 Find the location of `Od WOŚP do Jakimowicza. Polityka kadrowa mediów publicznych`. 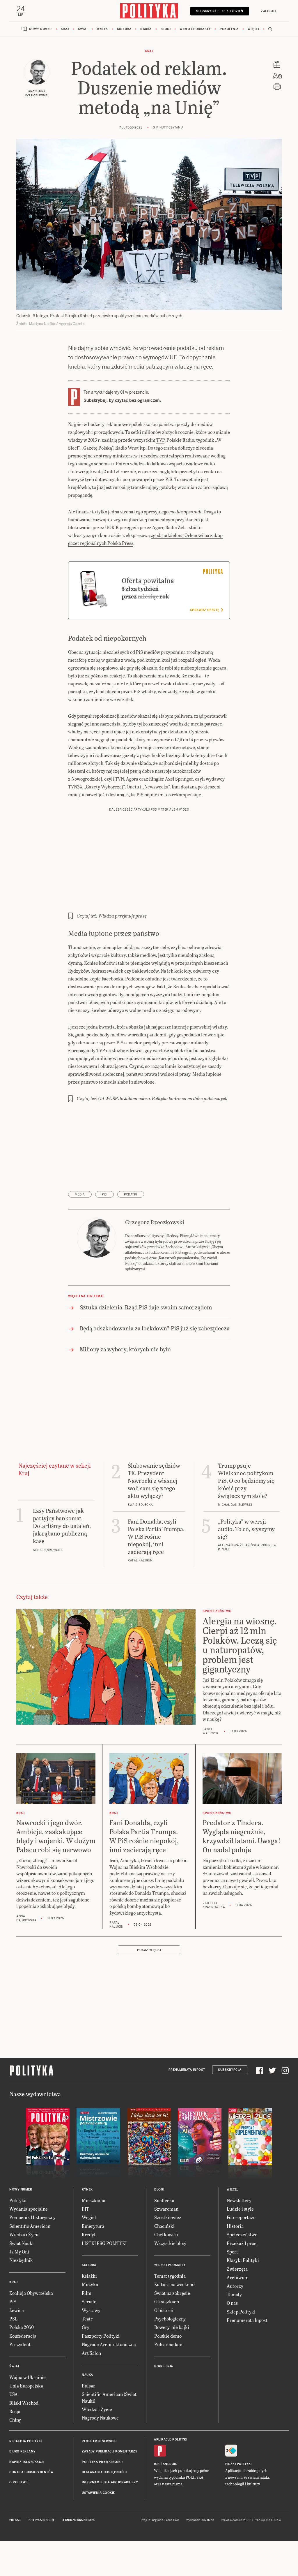

Od WOŚP do Jakimowicza. Polityka kadrowa mediów publicznych is located at coordinates (163, 1134).